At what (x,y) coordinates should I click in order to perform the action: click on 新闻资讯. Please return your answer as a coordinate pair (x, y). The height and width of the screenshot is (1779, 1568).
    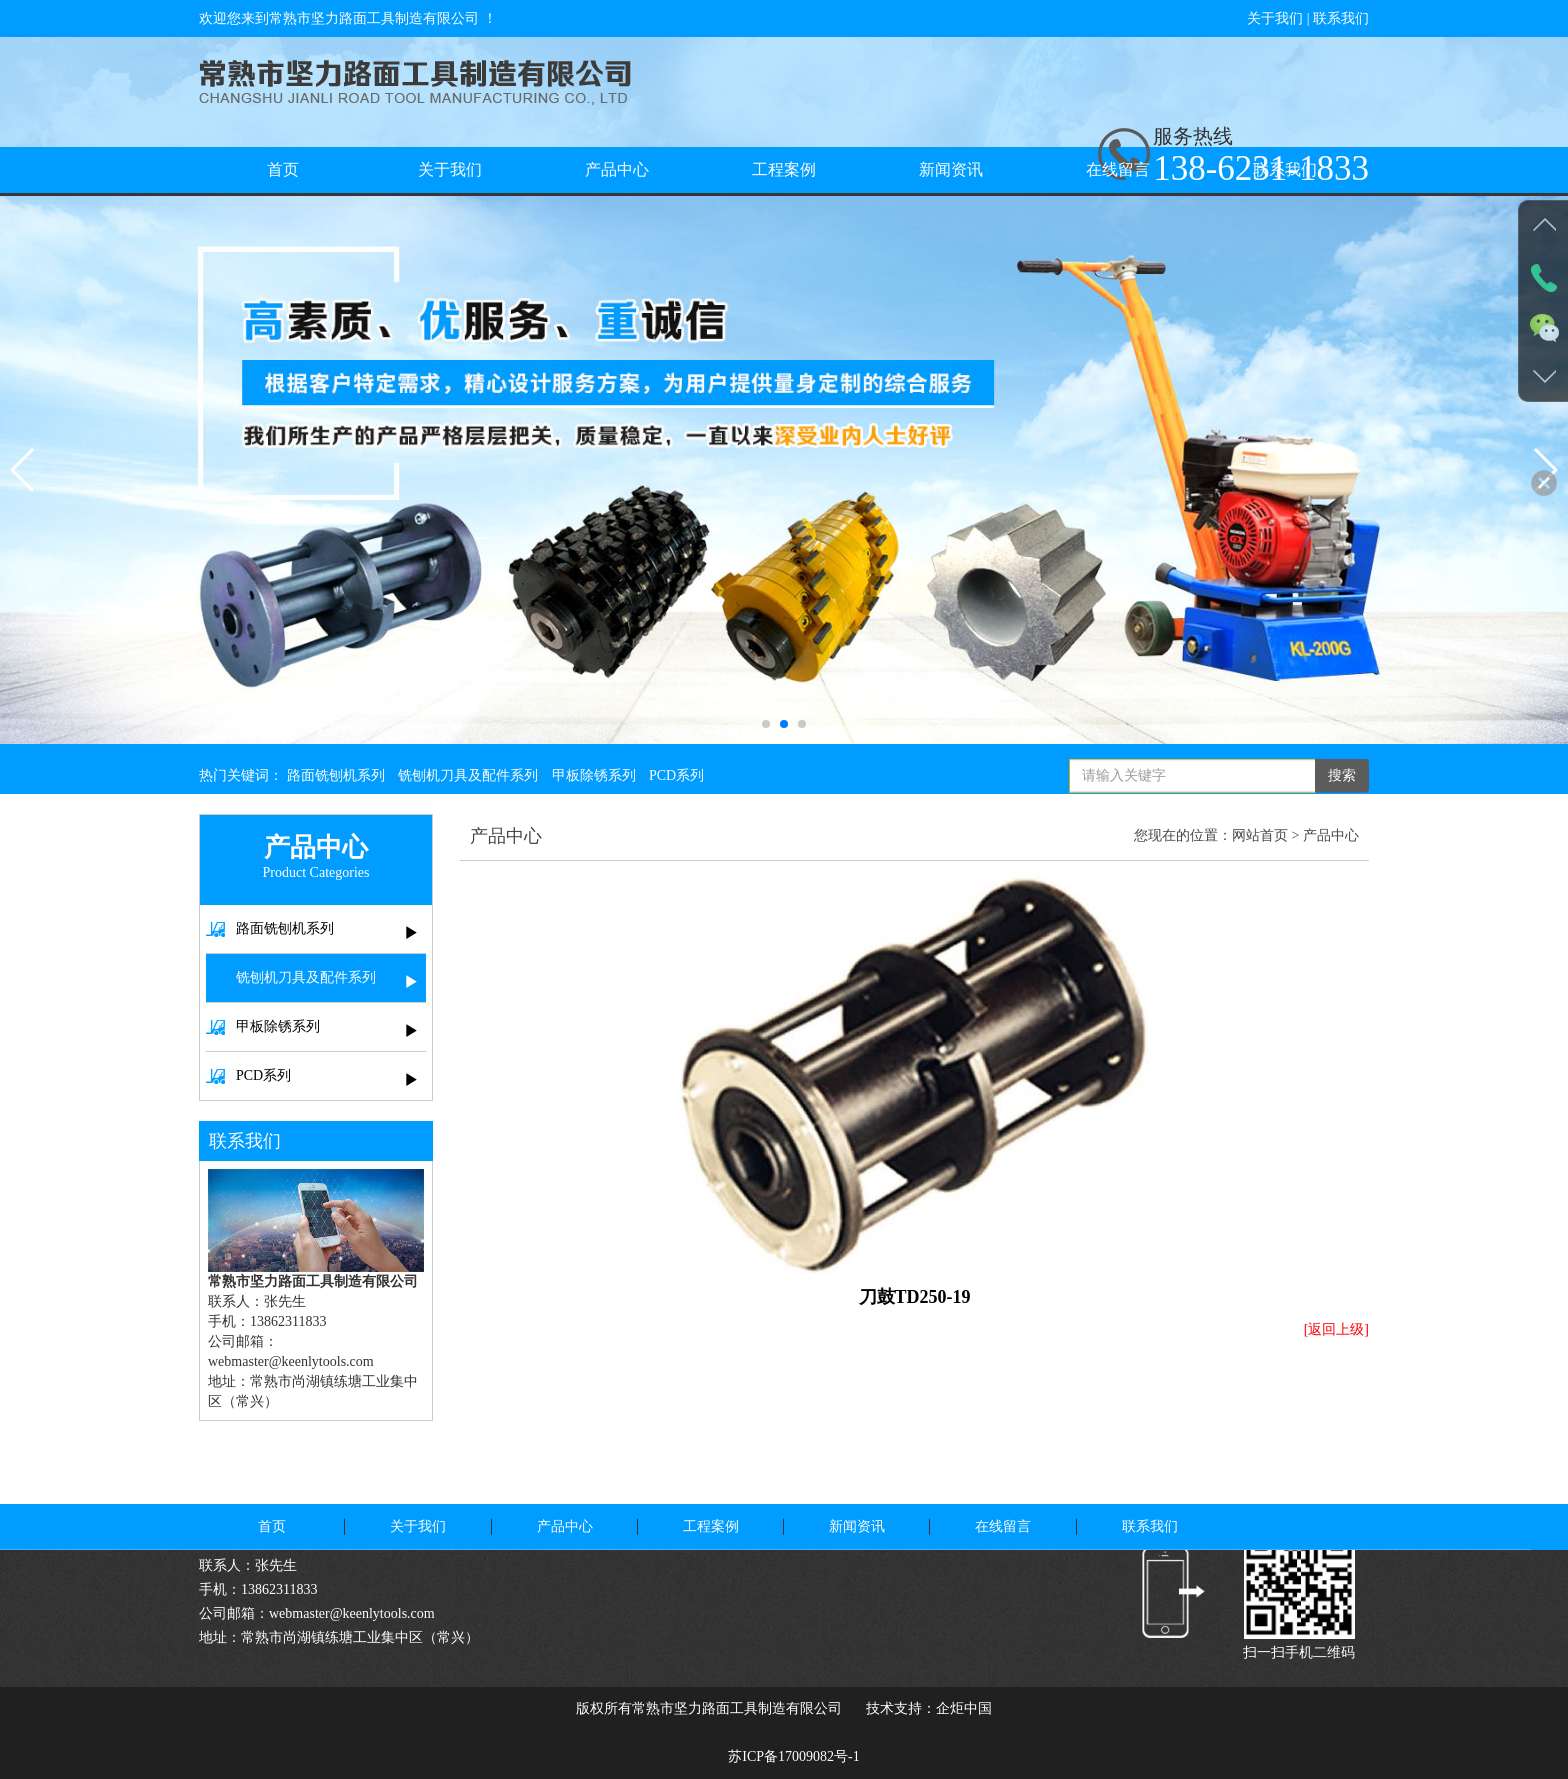
    Looking at the image, I should click on (951, 169).